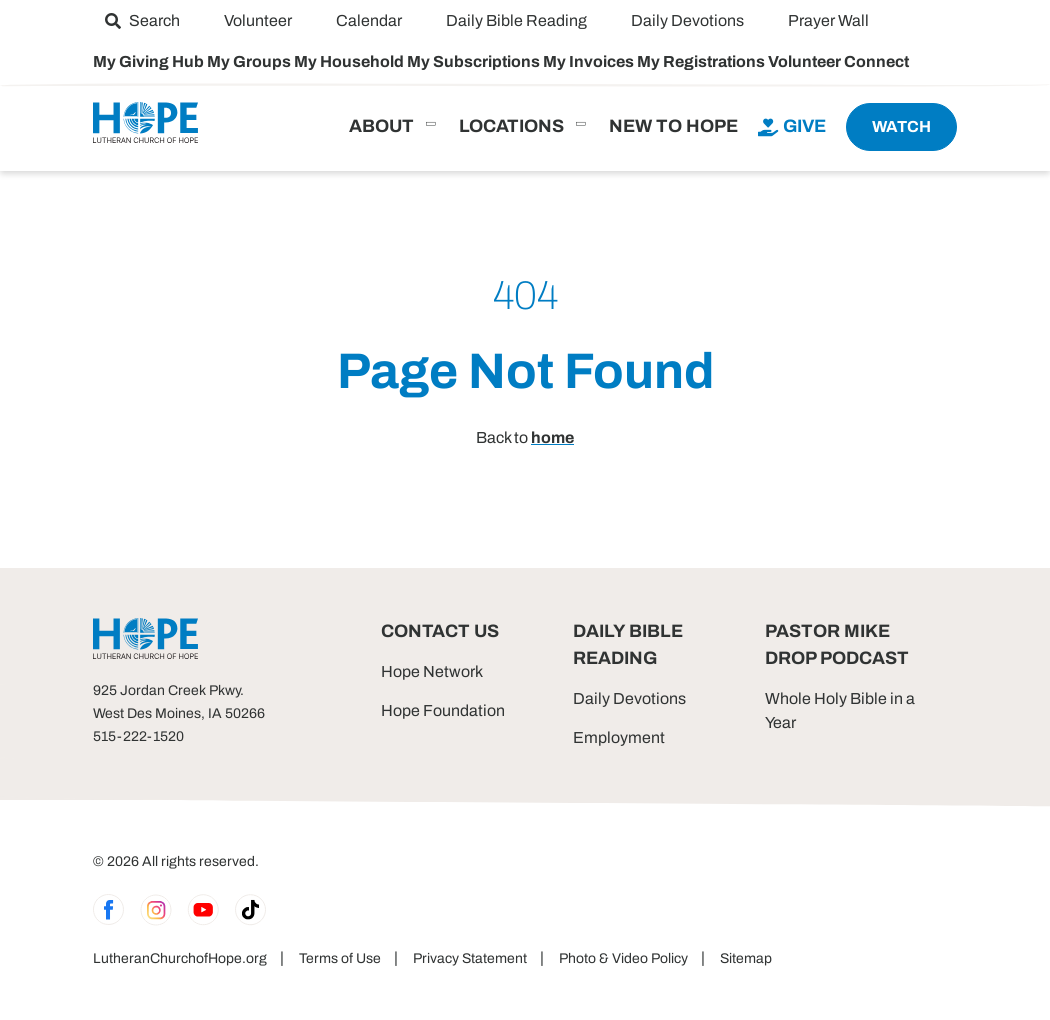 The image size is (1050, 1020). I want to click on Employment, so click(619, 737).